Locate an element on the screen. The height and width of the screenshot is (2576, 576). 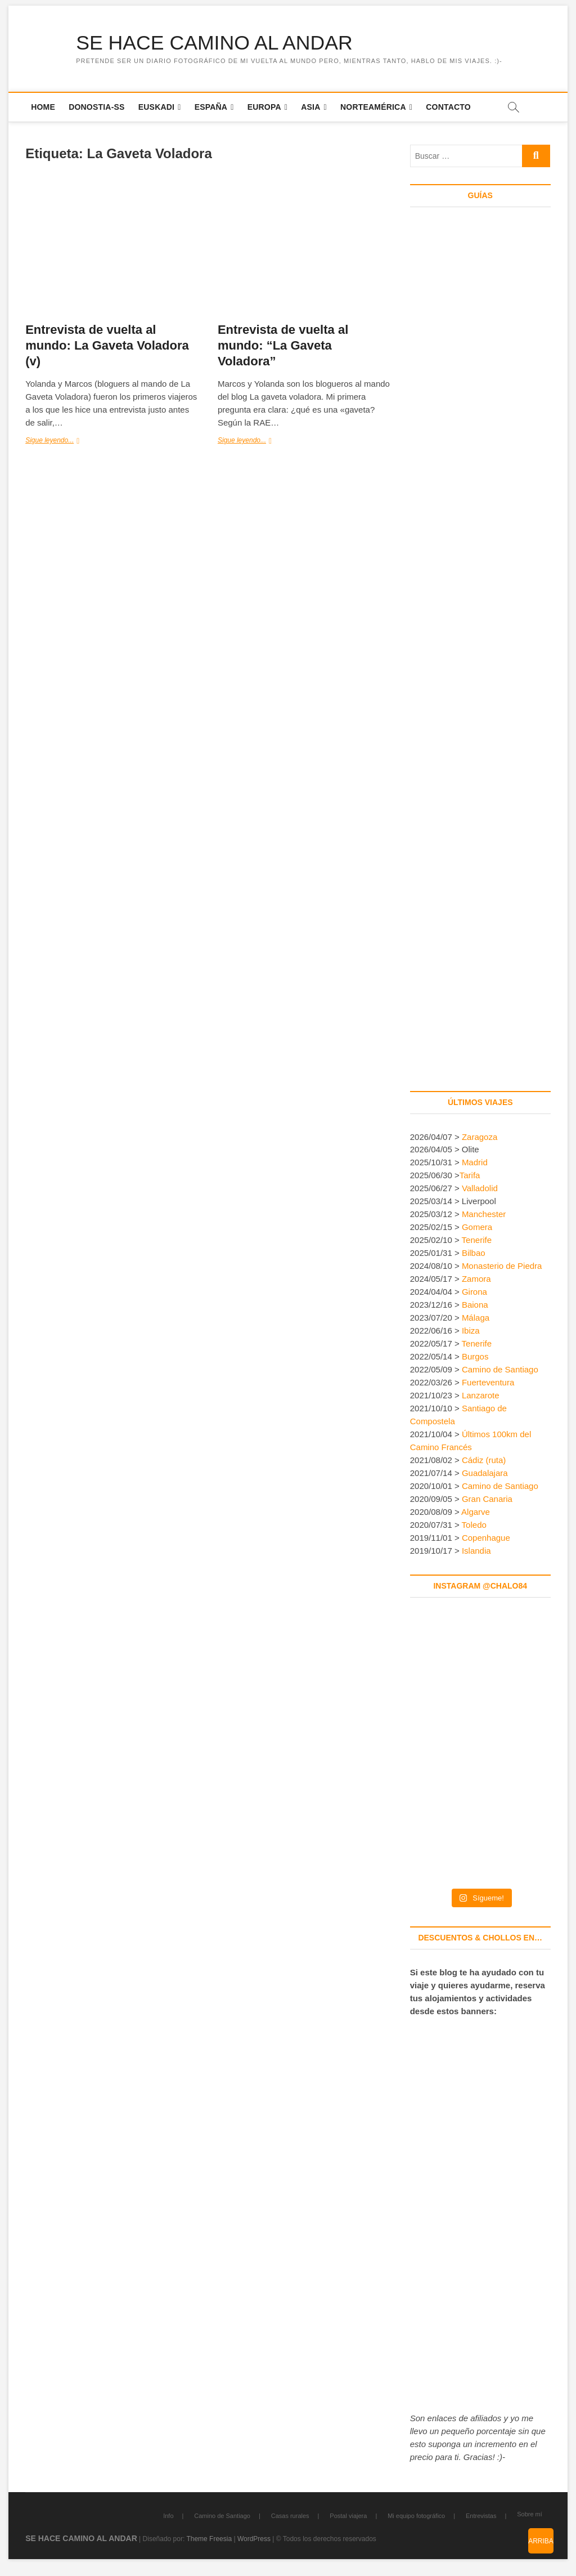
Zaragoza is located at coordinates (481, 1137).